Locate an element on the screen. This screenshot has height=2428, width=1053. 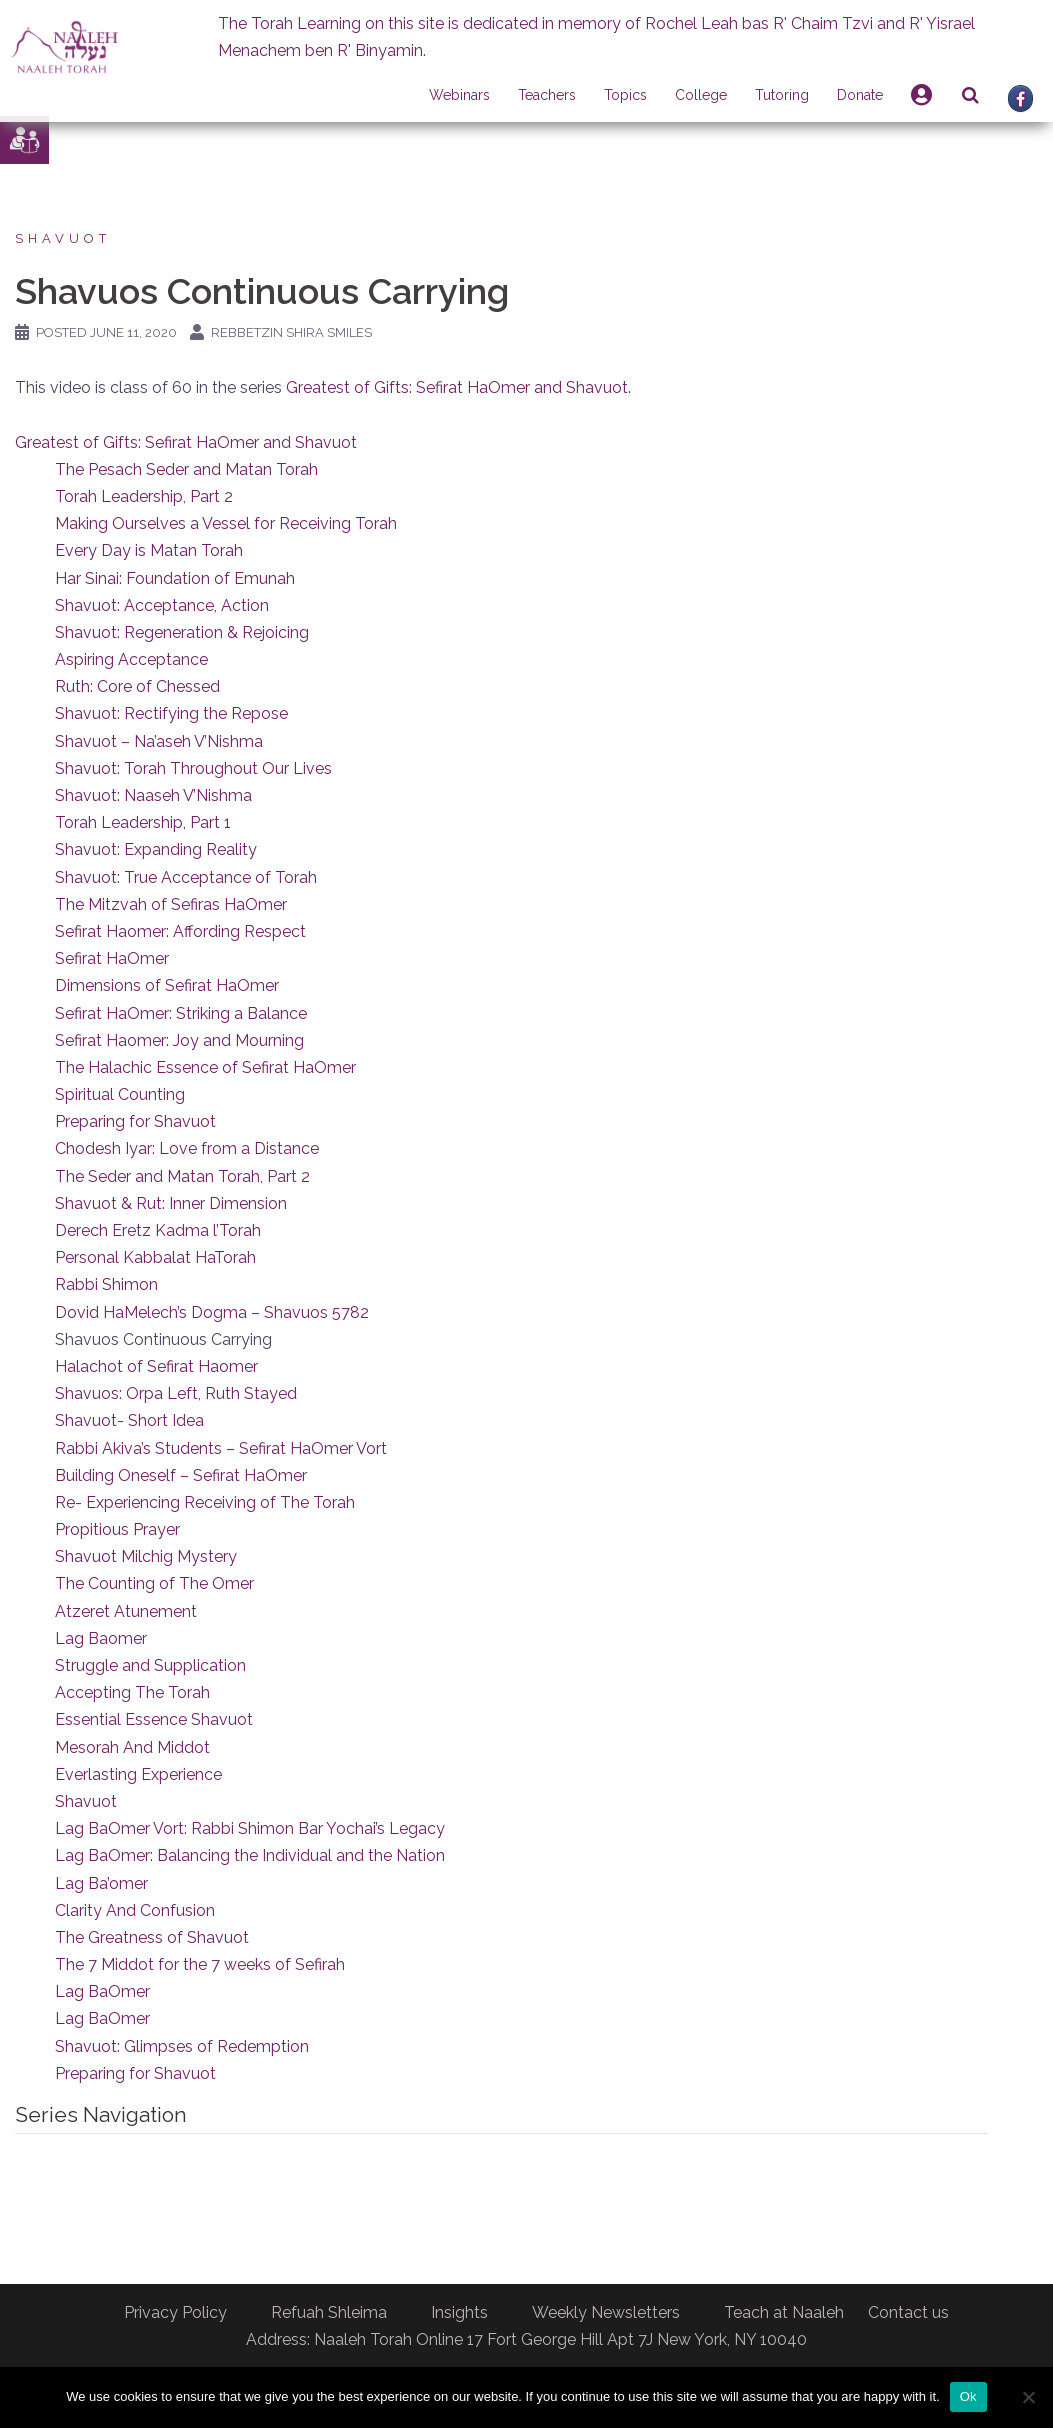
Personal Kabbalat HaTorah is located at coordinates (155, 1257).